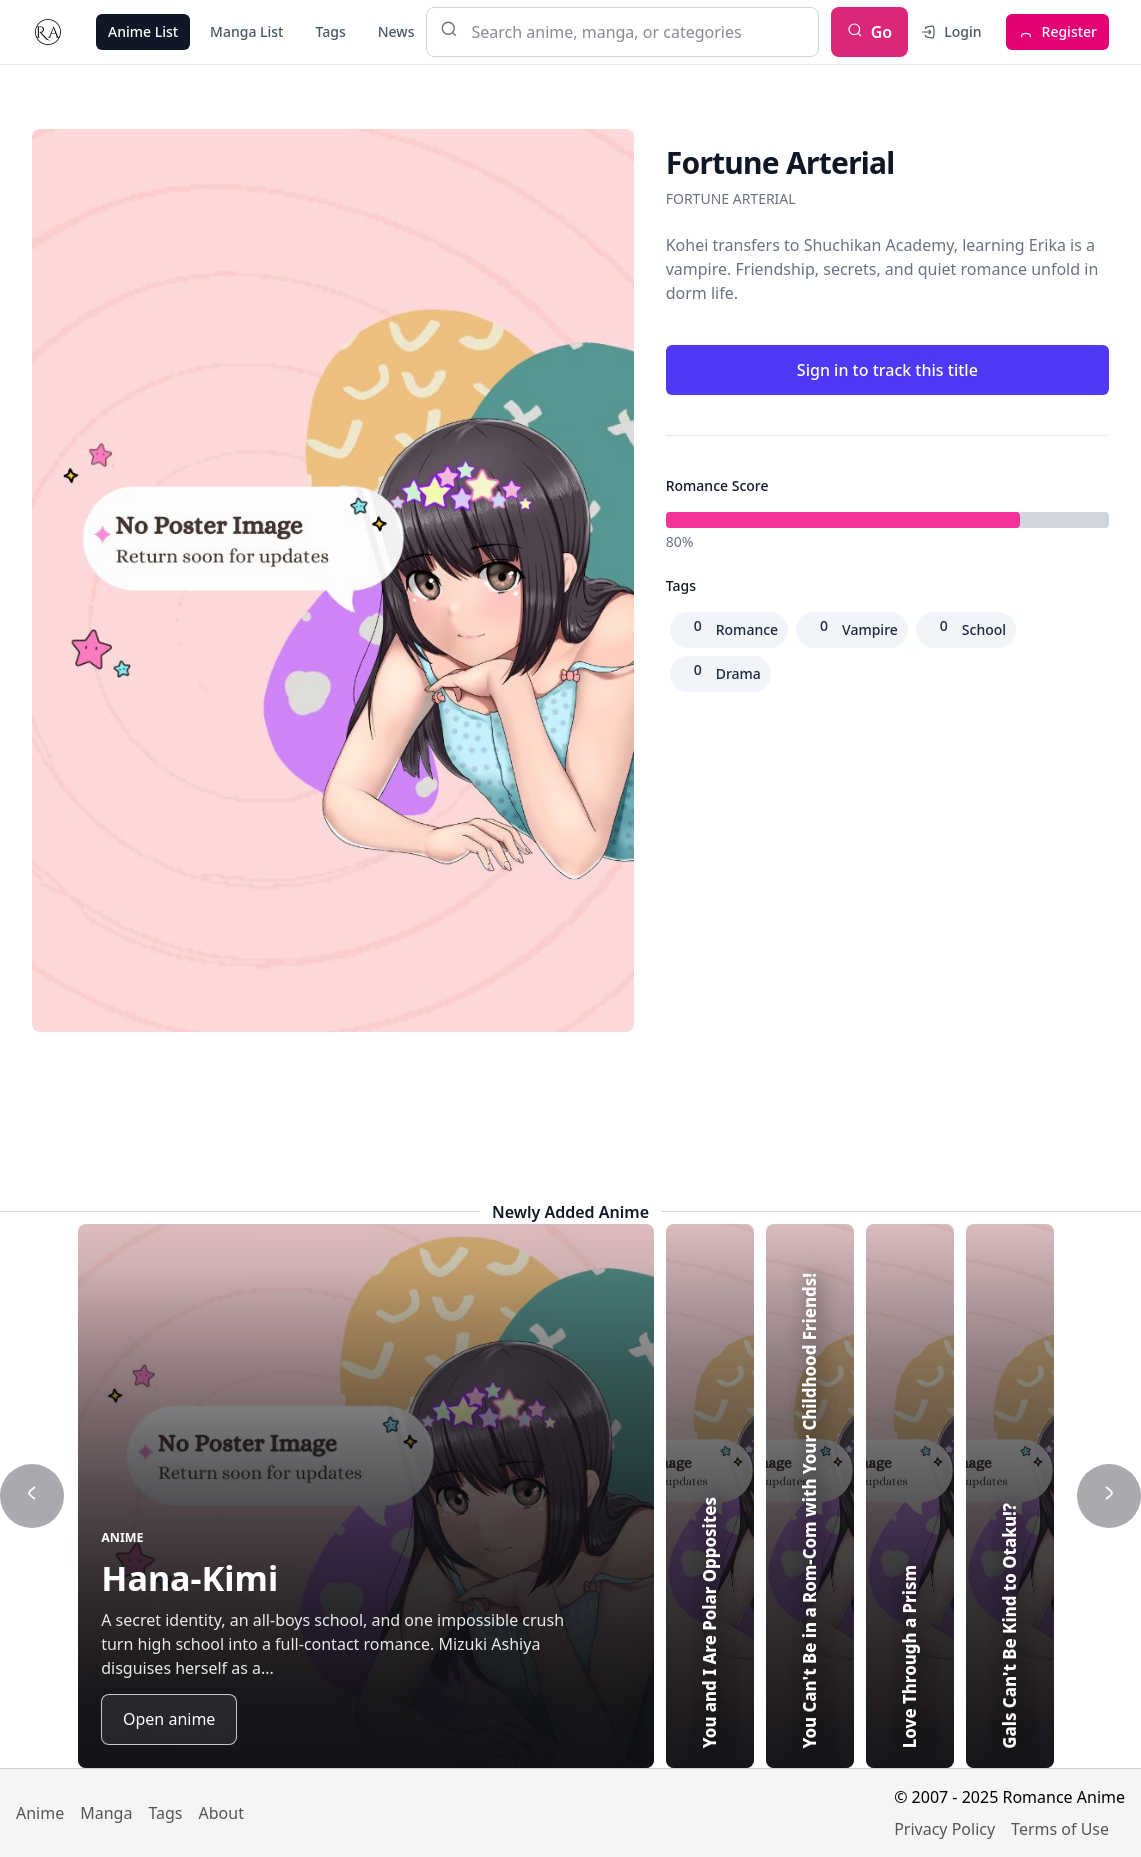 Image resolution: width=1141 pixels, height=1857 pixels. Describe the element at coordinates (910, 1496) in the screenshot. I see `[Highlight Love Through a Prism]` at that location.